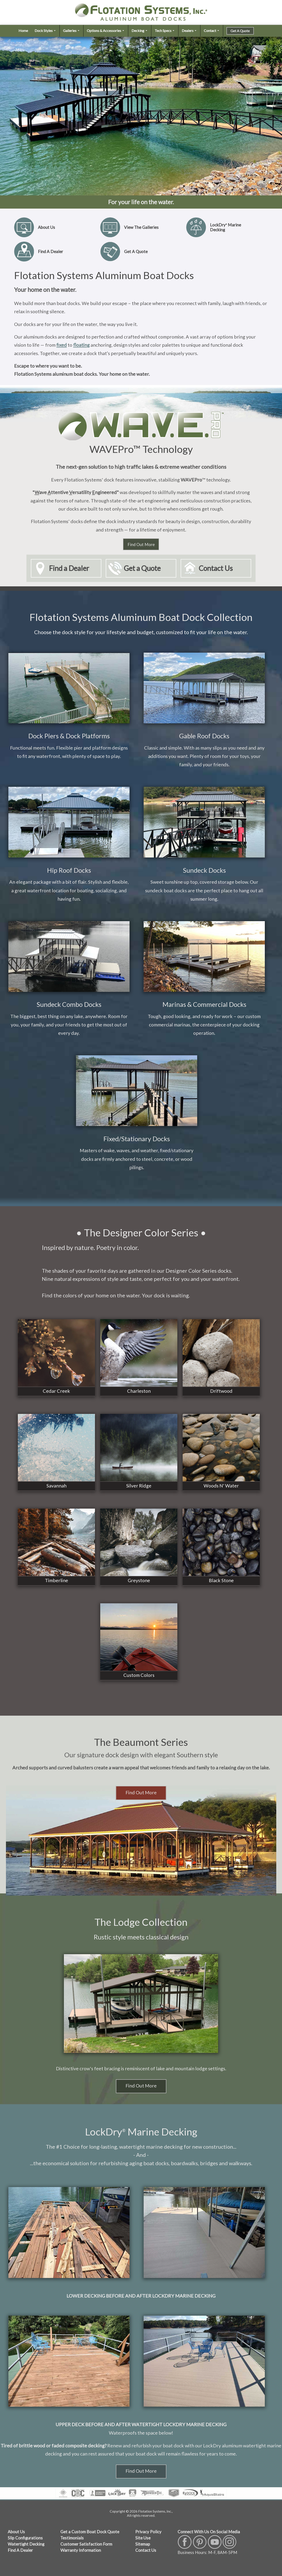 The image size is (282, 2576). I want to click on Contact Us, so click(145, 2550).